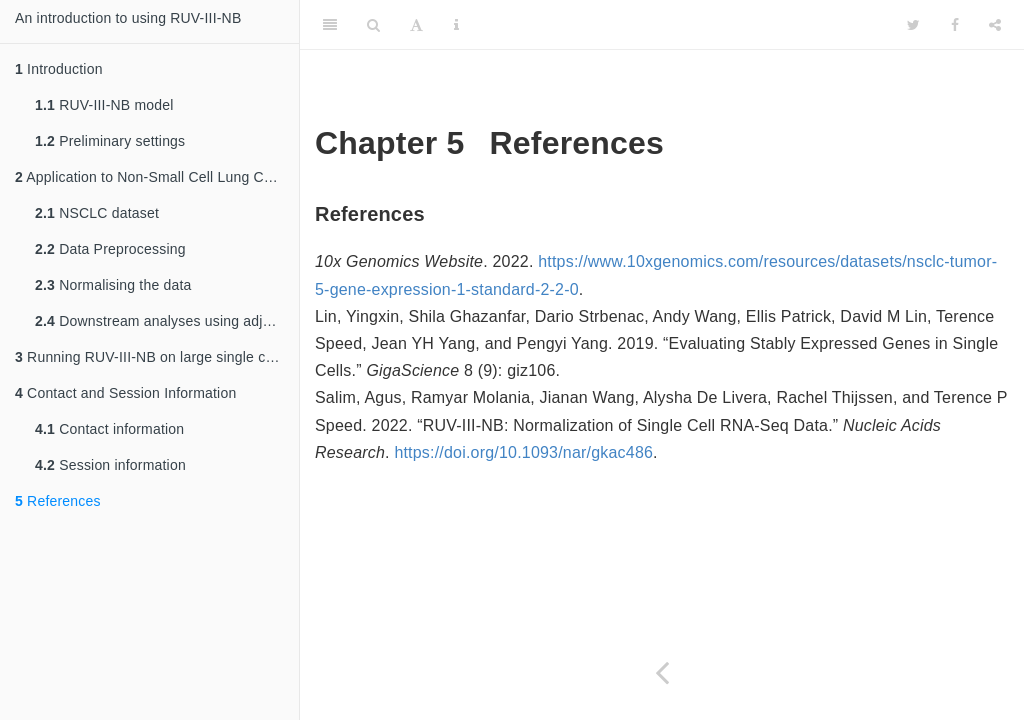  Describe the element at coordinates (97, 213) in the screenshot. I see `NSCLC dataset` at that location.